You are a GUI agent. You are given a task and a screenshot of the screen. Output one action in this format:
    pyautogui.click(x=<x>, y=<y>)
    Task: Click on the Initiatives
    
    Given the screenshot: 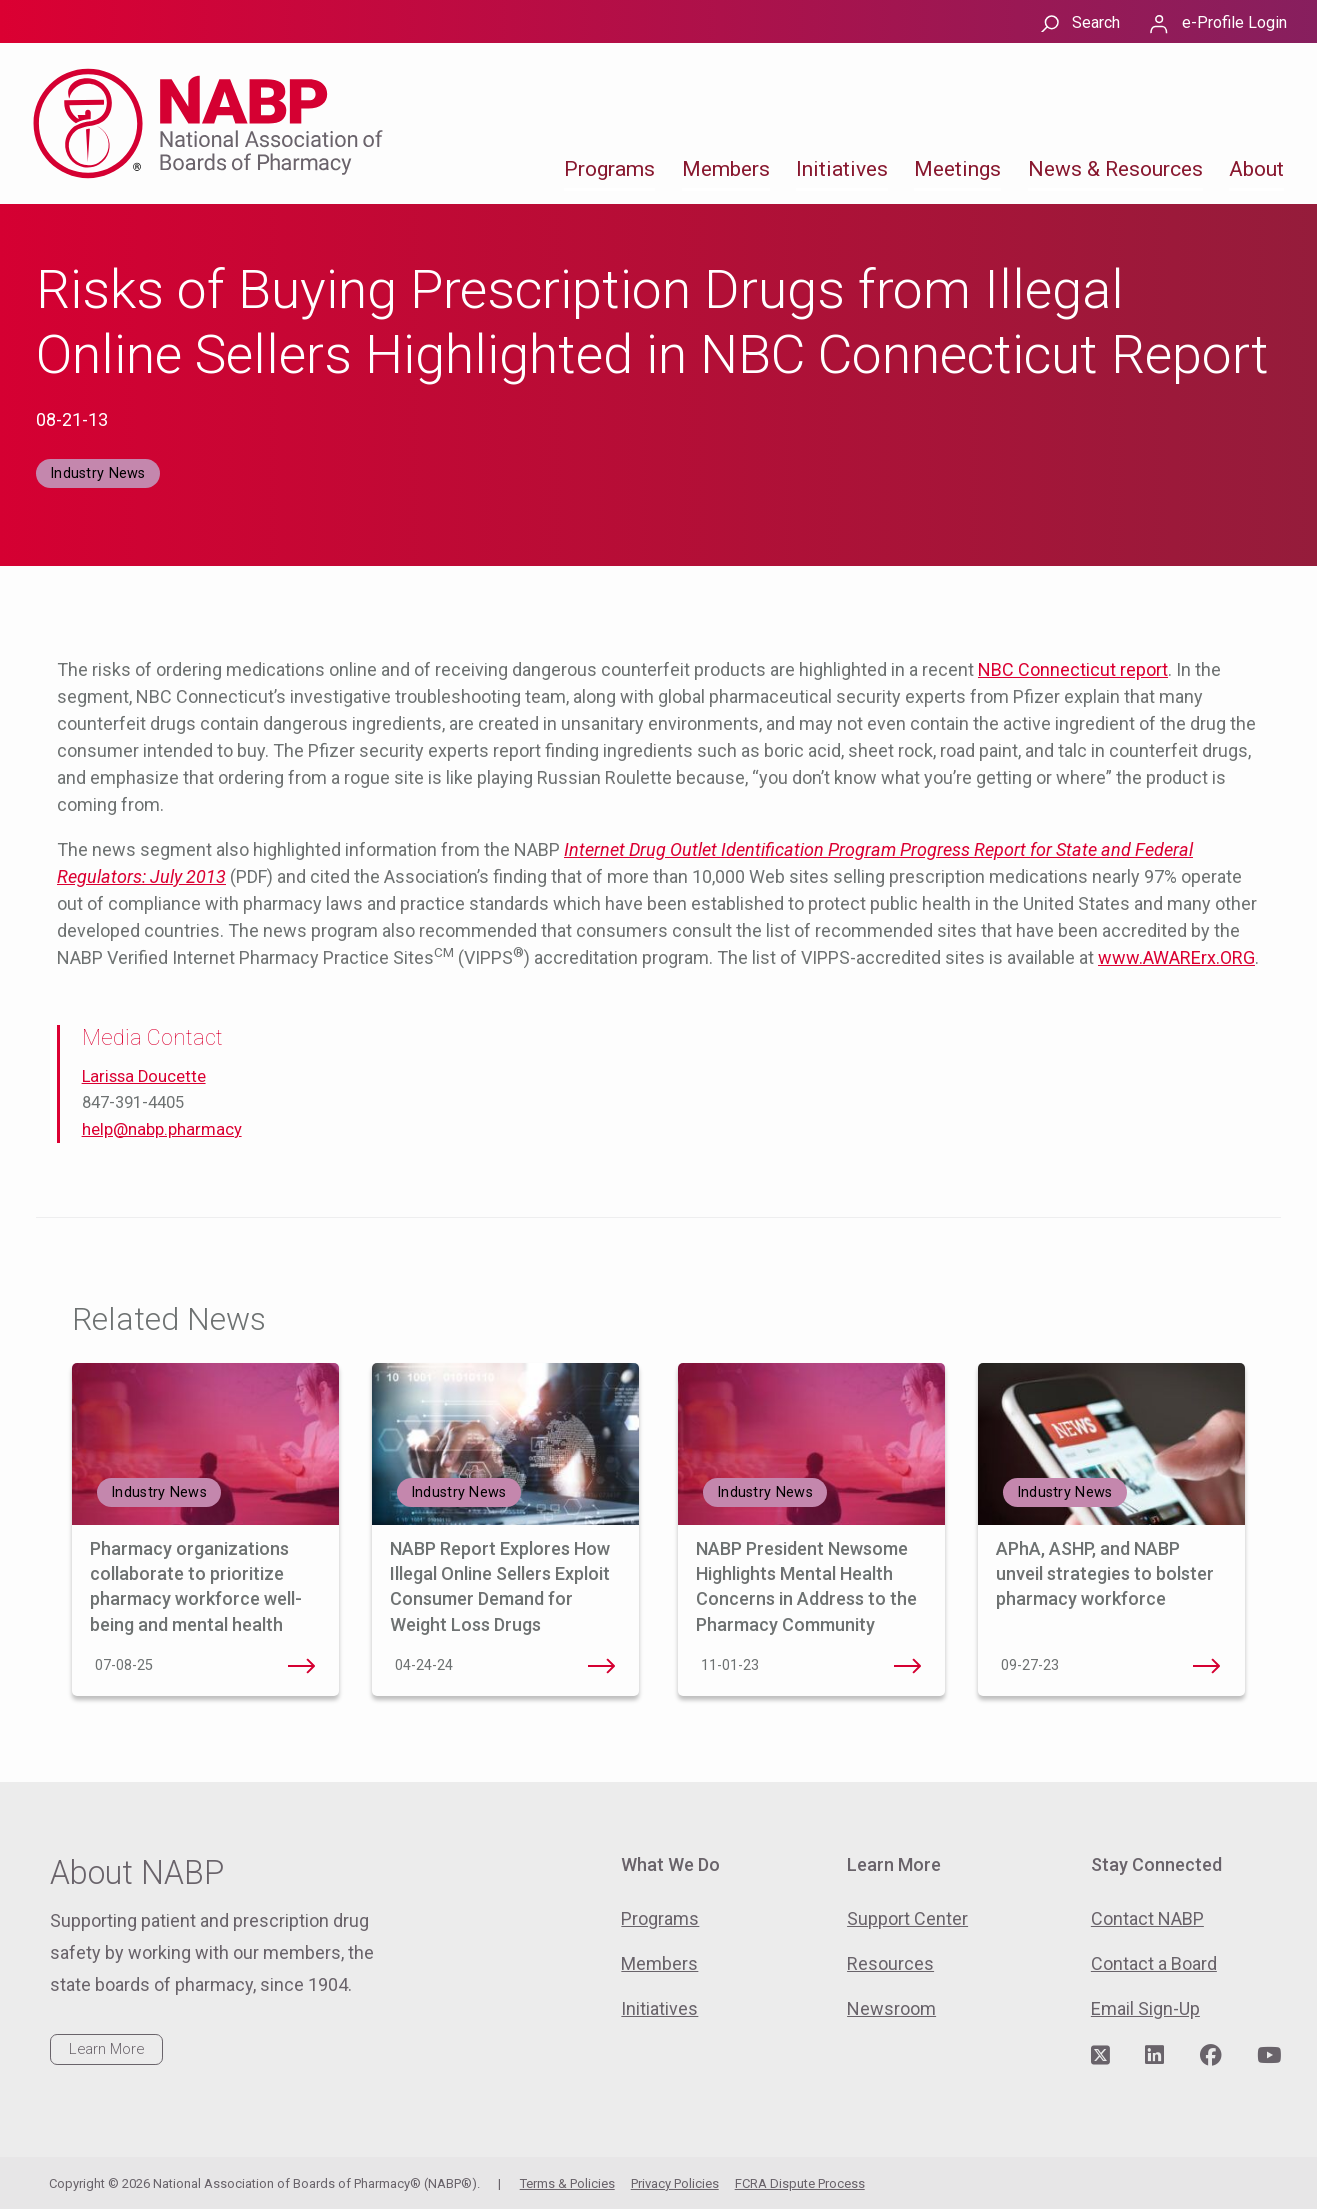 What is the action you would take?
    pyautogui.click(x=842, y=169)
    